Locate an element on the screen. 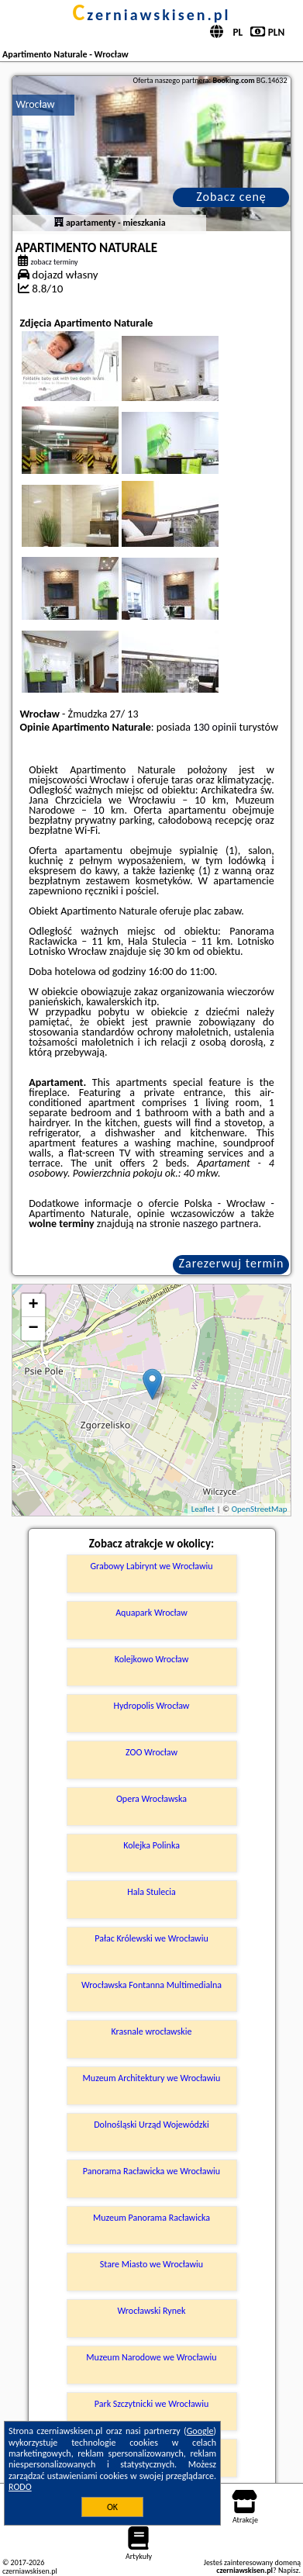  Muzeum Narodowe we Wrocławiu is located at coordinates (151, 2357).